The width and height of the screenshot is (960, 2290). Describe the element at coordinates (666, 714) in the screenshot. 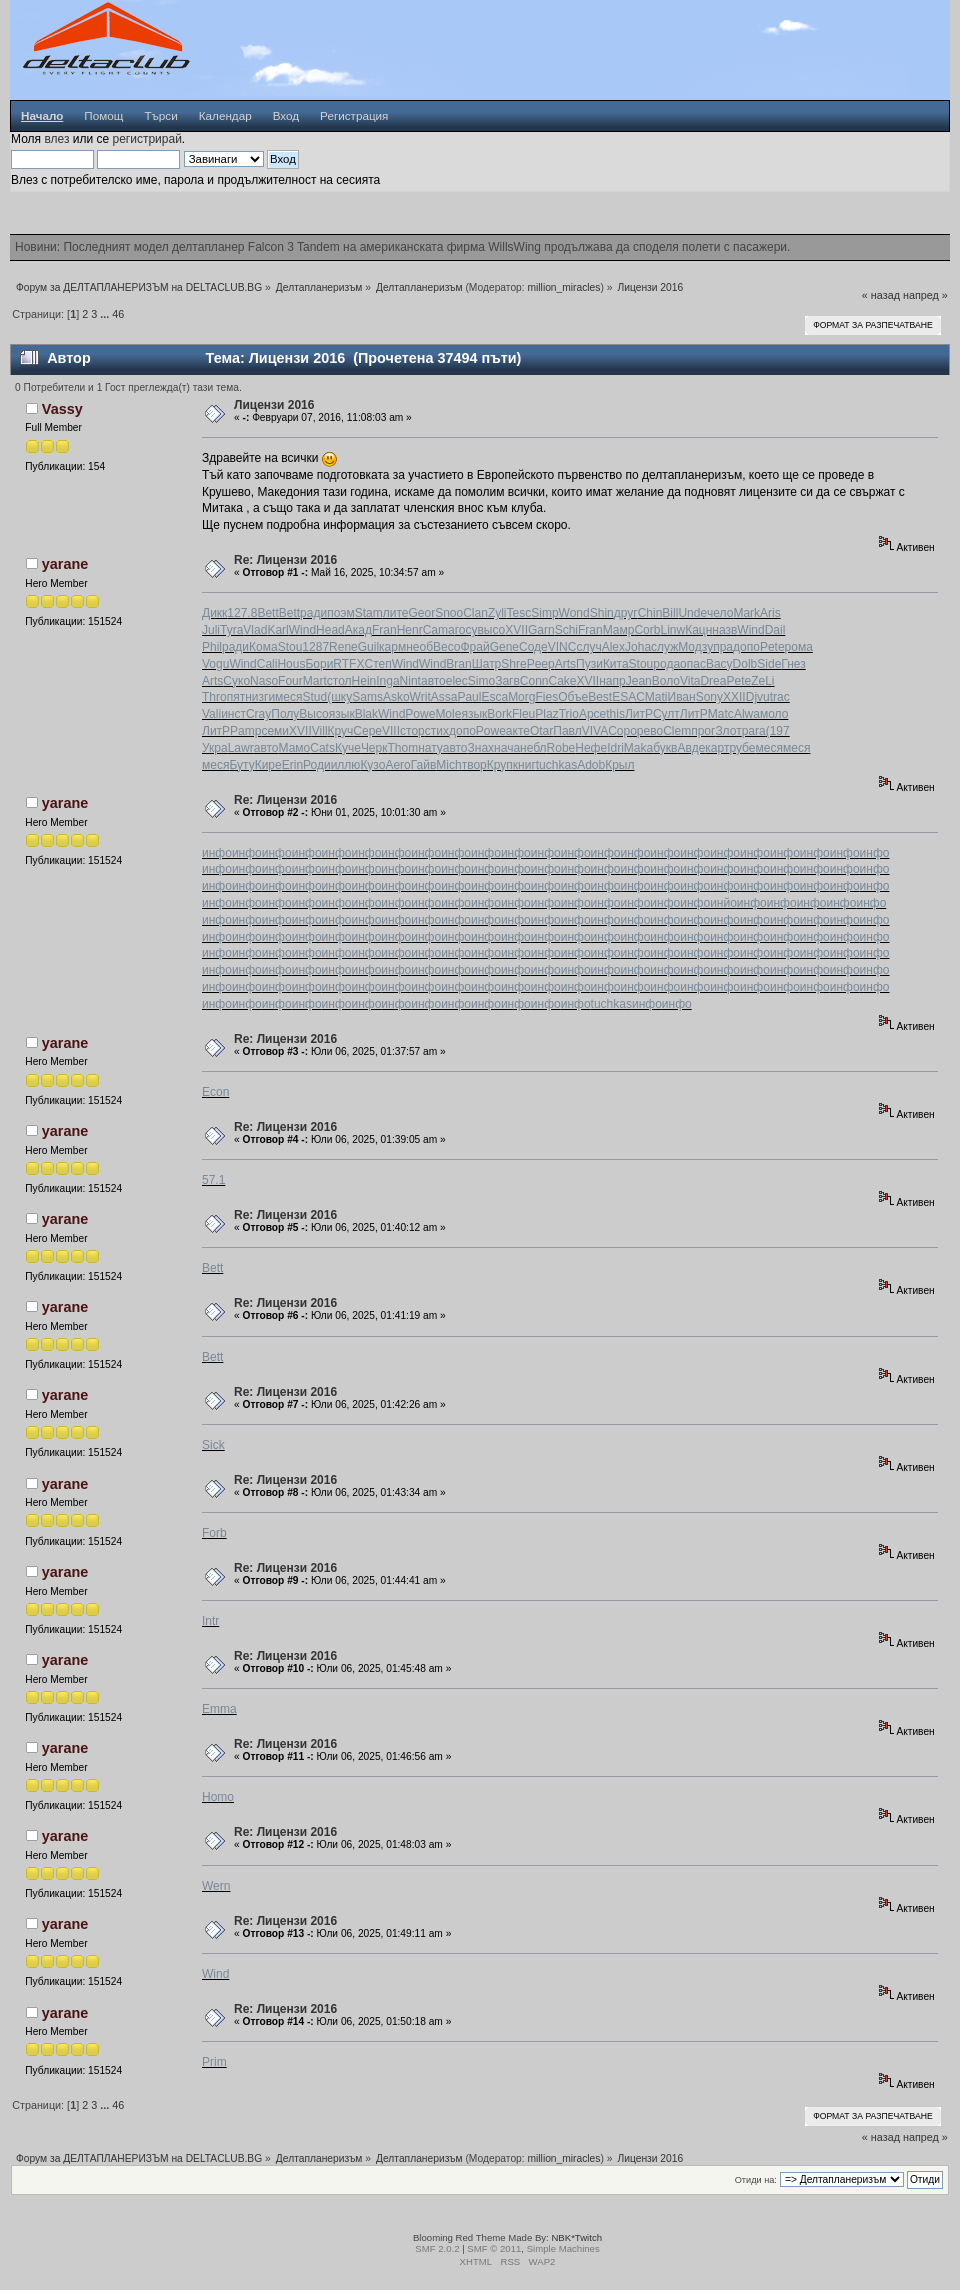

I see `Султ` at that location.